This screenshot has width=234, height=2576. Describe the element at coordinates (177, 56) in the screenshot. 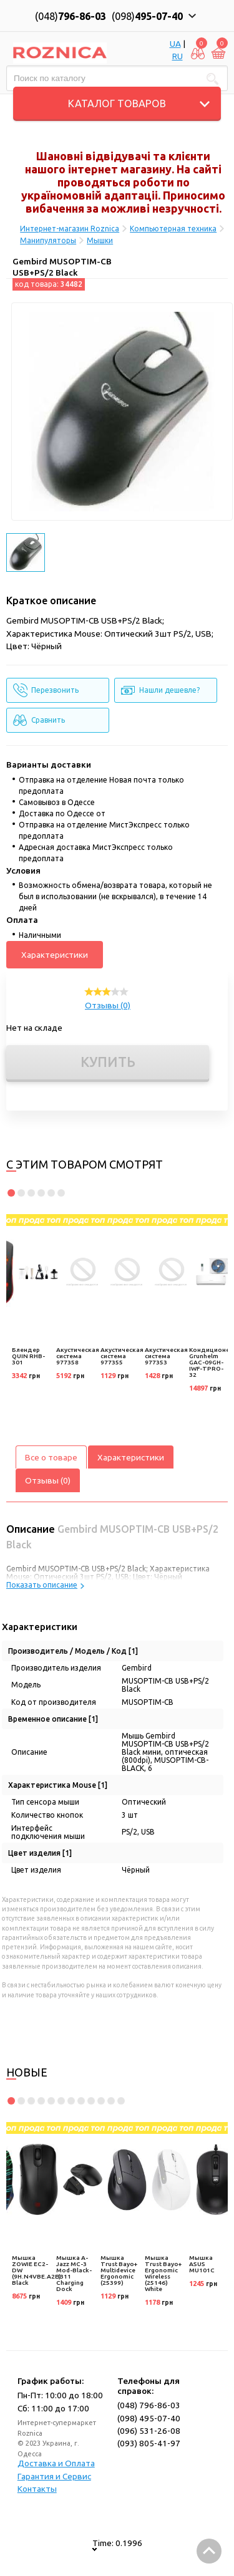

I see `RU` at that location.